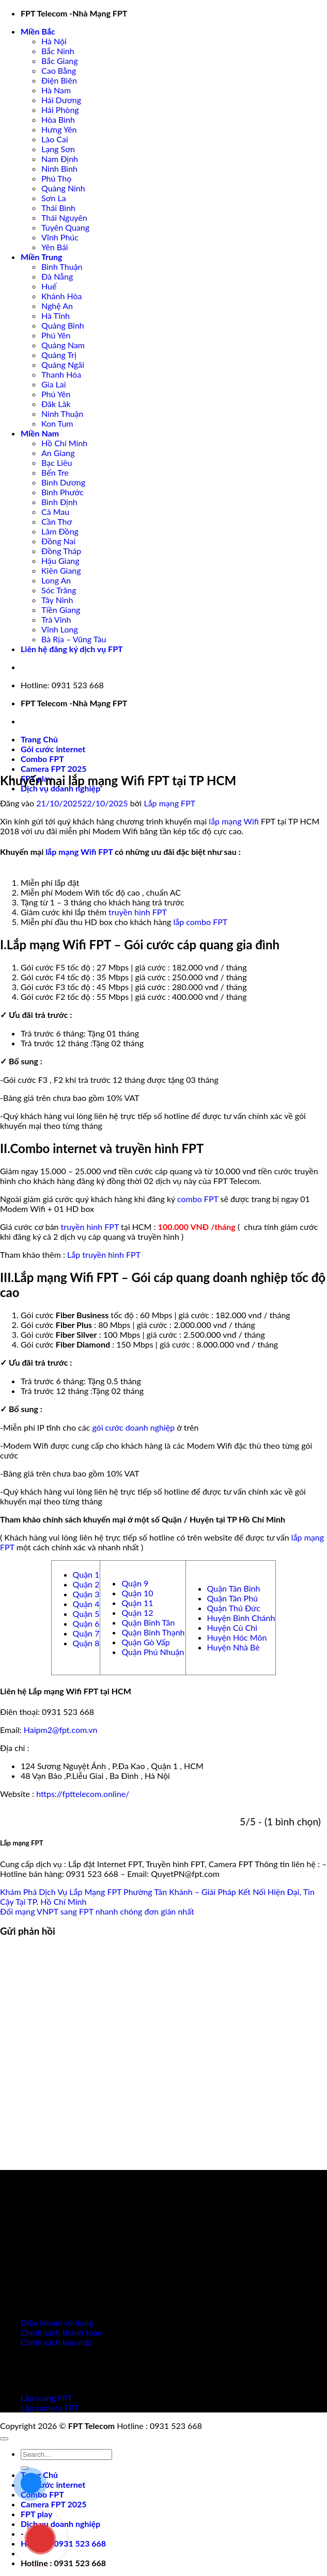  I want to click on Miền Trung, so click(42, 257).